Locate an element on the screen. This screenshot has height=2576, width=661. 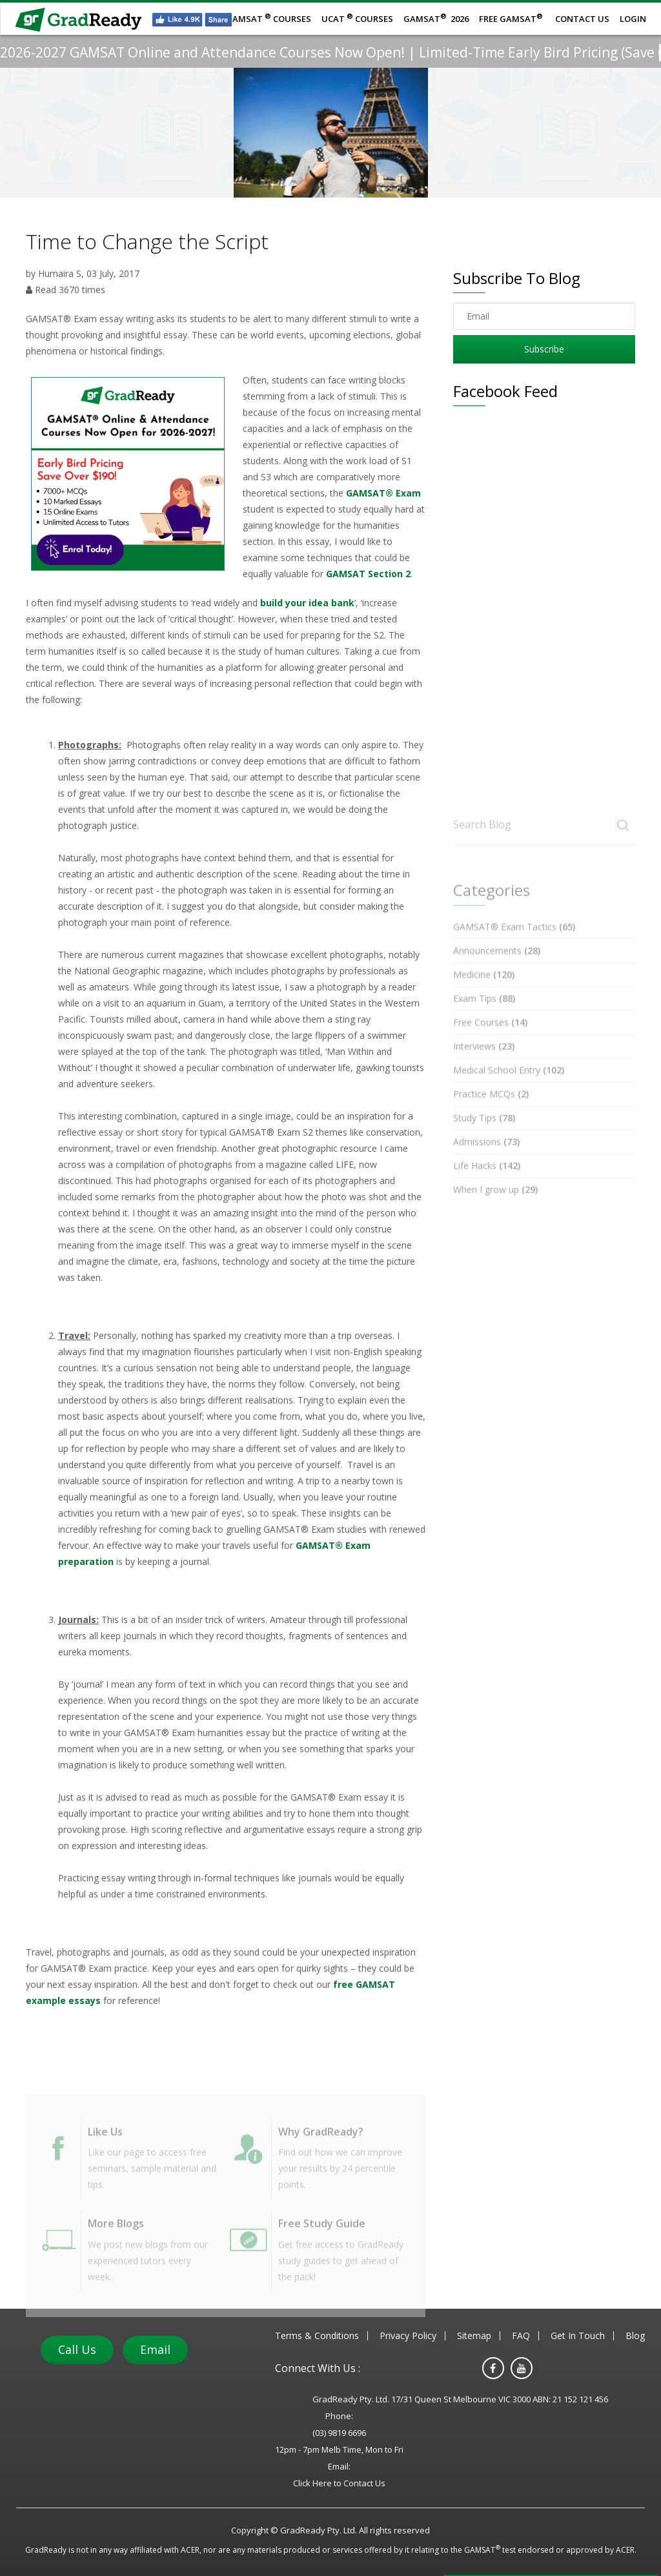
Medical School Entry is located at coordinates (508, 1088).